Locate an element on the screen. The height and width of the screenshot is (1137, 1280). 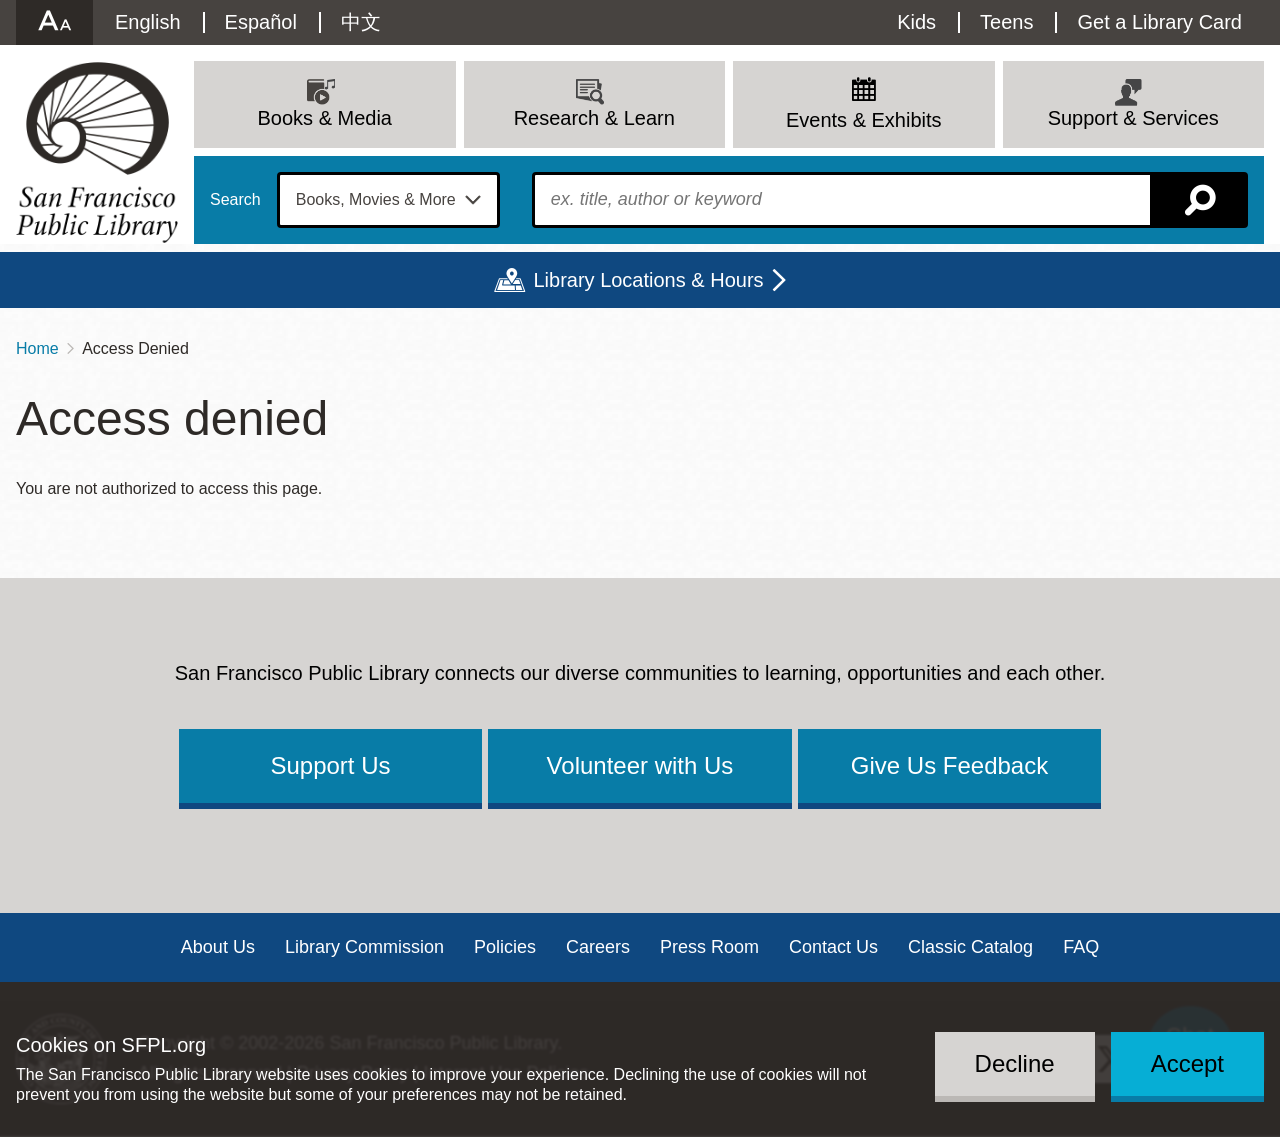
Library Locations & Hours is located at coordinates (648, 280).